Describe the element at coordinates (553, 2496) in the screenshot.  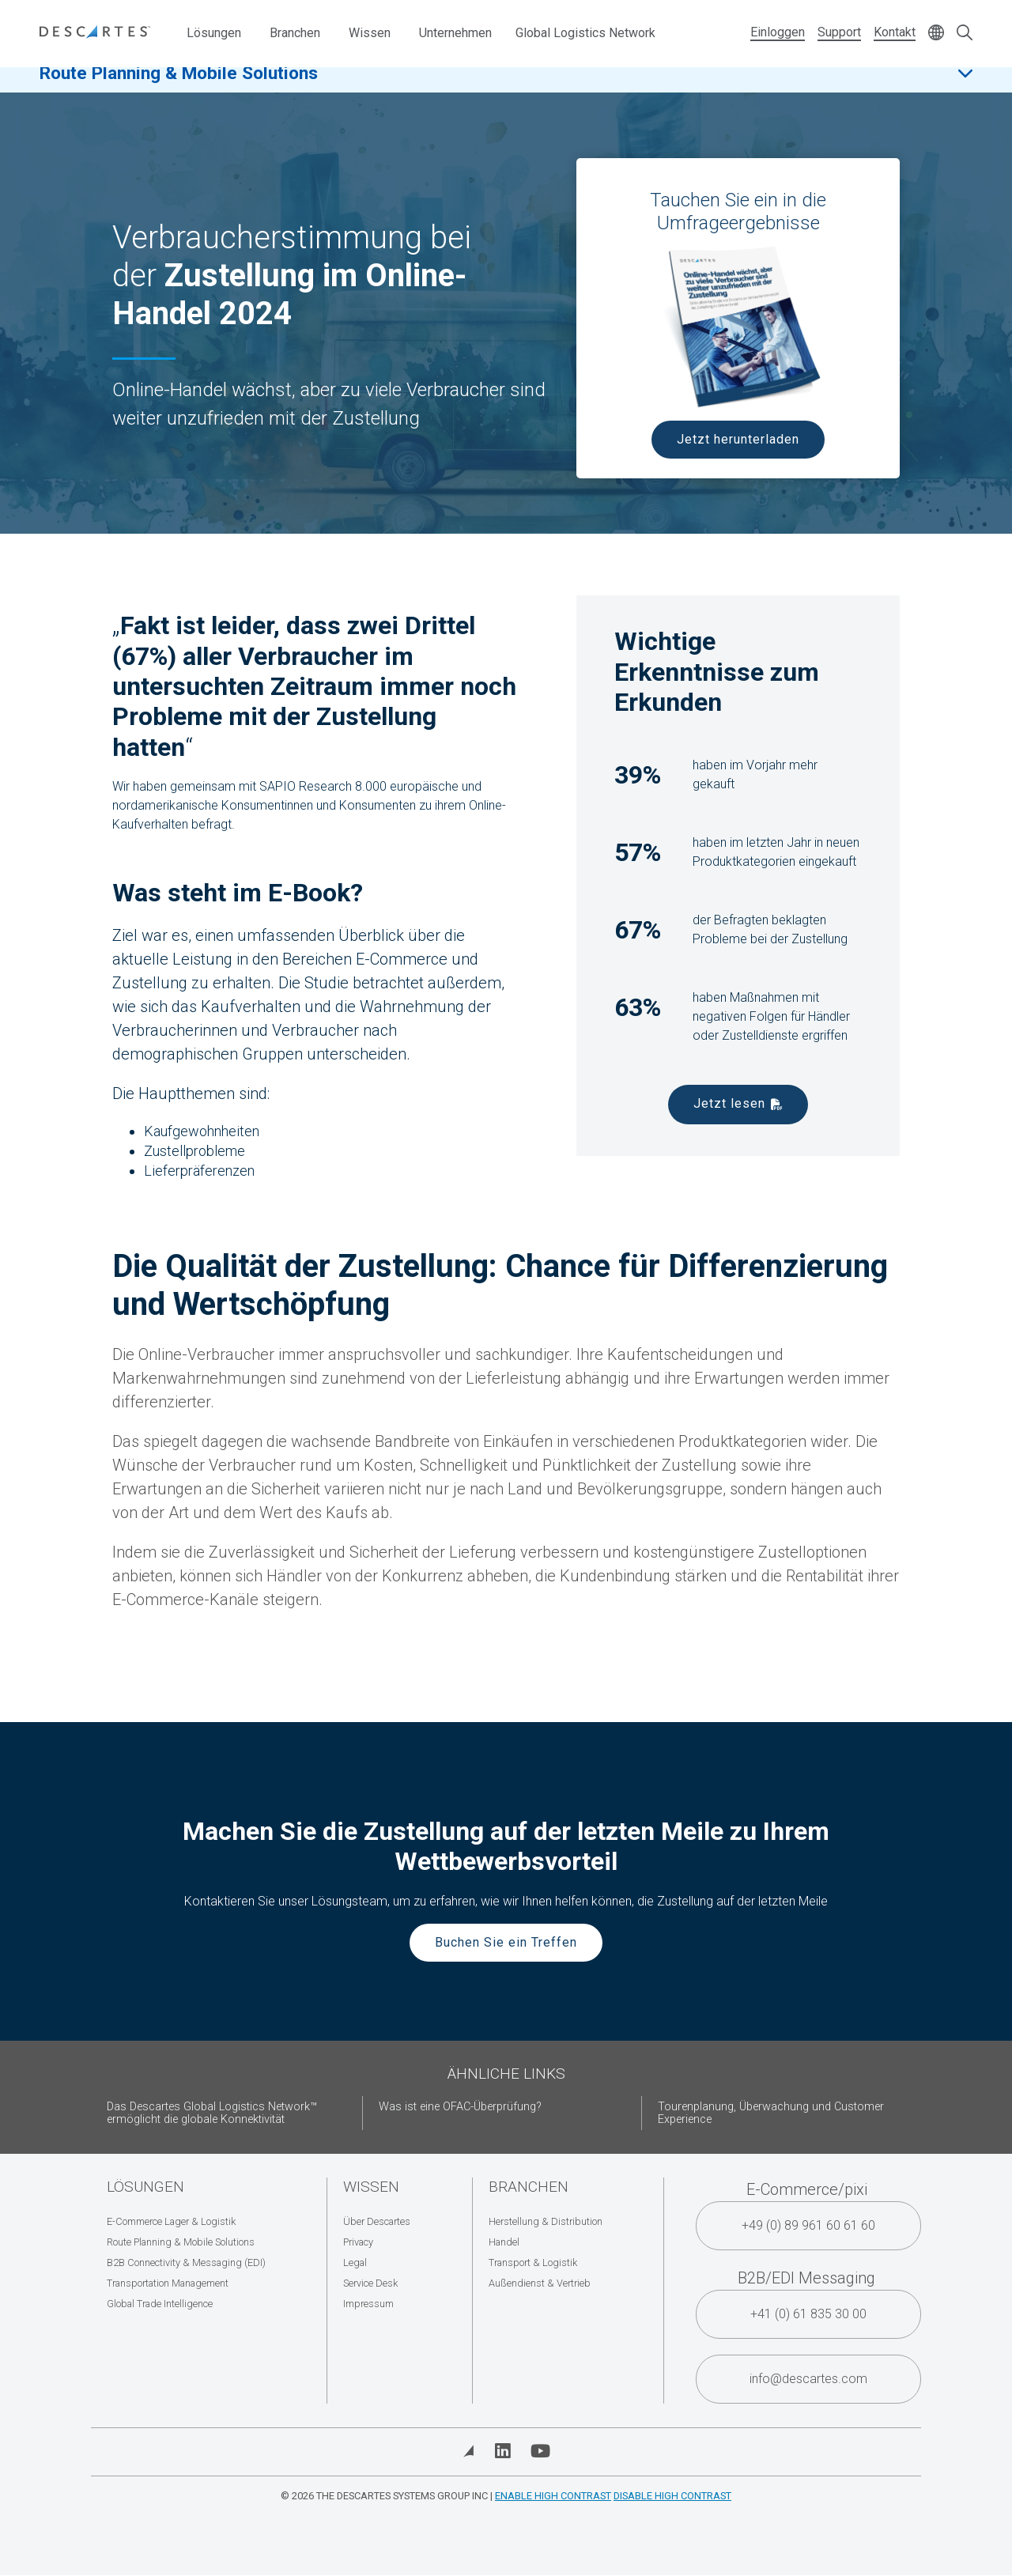
I see `Enable High Contrast` at that location.